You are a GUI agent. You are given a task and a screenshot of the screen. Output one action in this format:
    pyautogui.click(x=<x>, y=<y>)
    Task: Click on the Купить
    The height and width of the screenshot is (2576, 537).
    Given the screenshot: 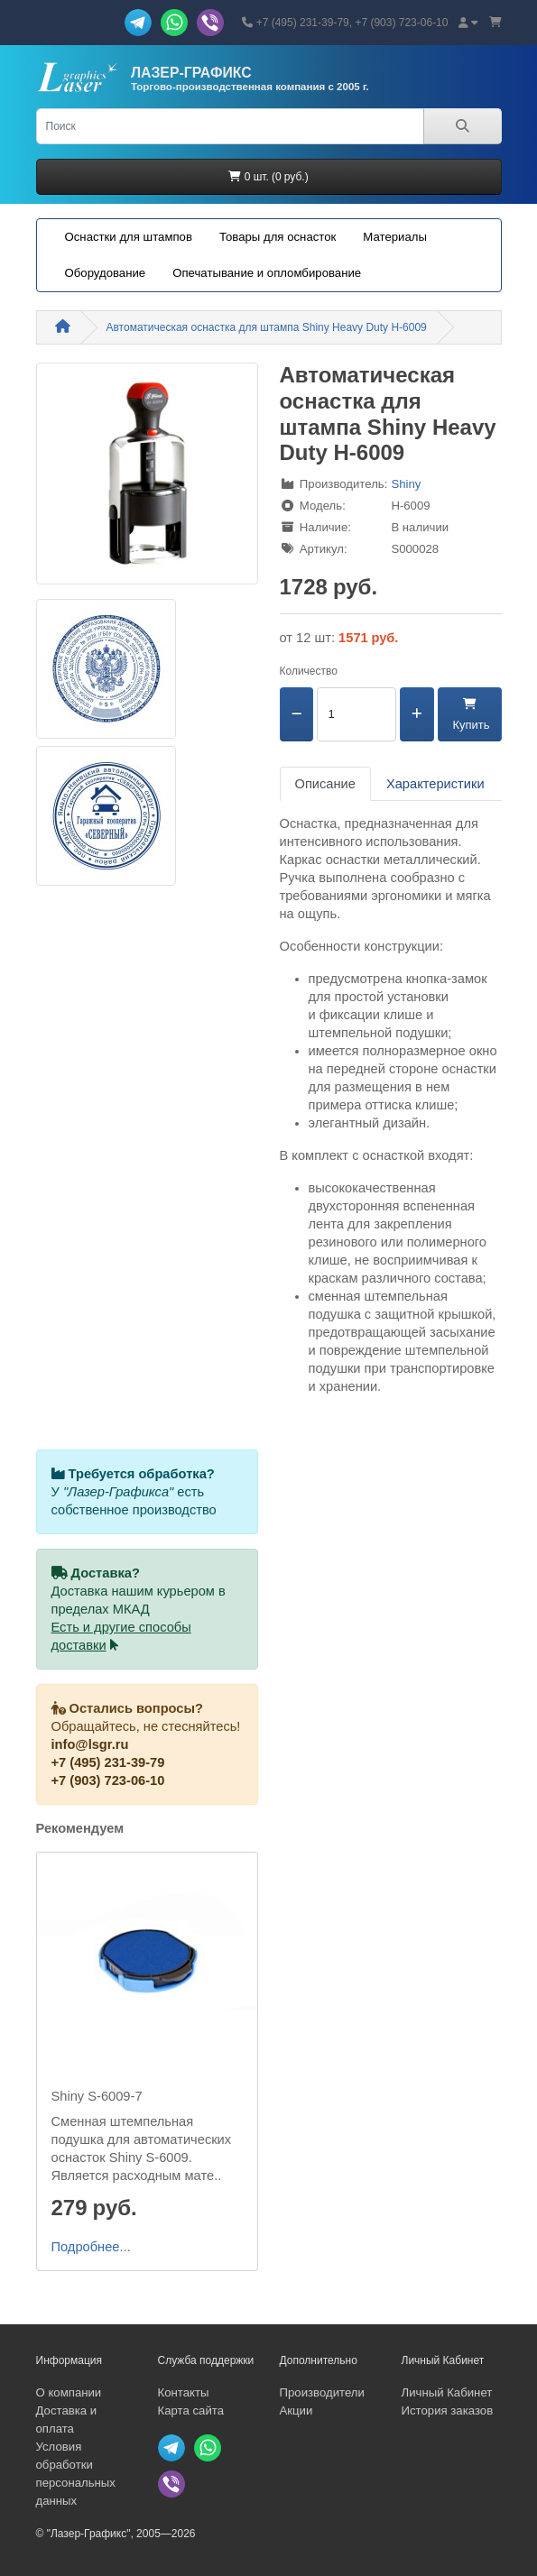 What is the action you would take?
    pyautogui.click(x=469, y=714)
    